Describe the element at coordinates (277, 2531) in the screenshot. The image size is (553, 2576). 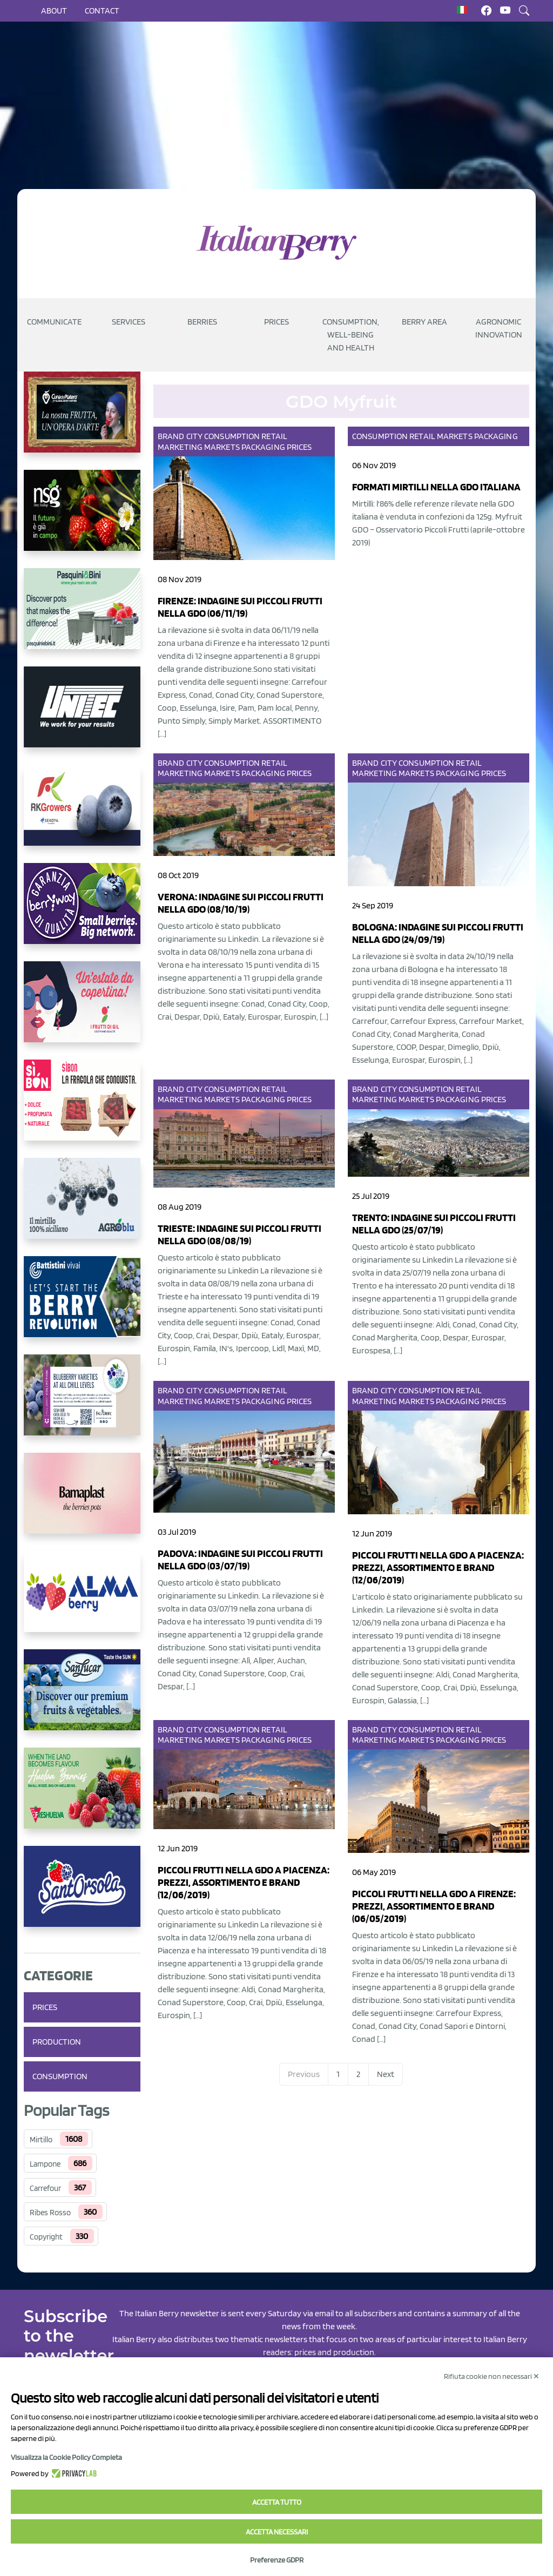
I see `Accetta necessari` at that location.